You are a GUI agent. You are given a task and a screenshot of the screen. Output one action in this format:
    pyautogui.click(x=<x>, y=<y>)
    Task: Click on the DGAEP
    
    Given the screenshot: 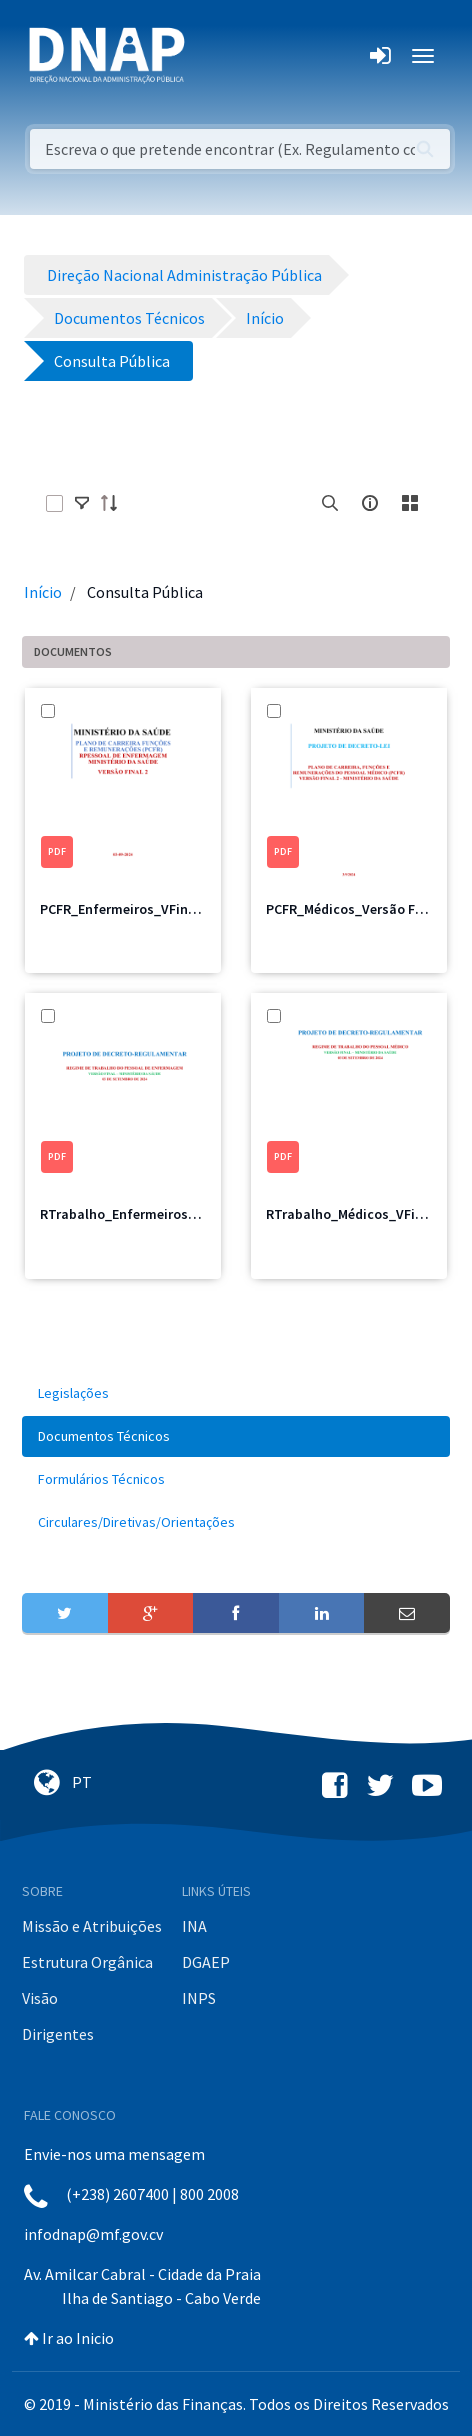 What is the action you would take?
    pyautogui.click(x=206, y=1962)
    